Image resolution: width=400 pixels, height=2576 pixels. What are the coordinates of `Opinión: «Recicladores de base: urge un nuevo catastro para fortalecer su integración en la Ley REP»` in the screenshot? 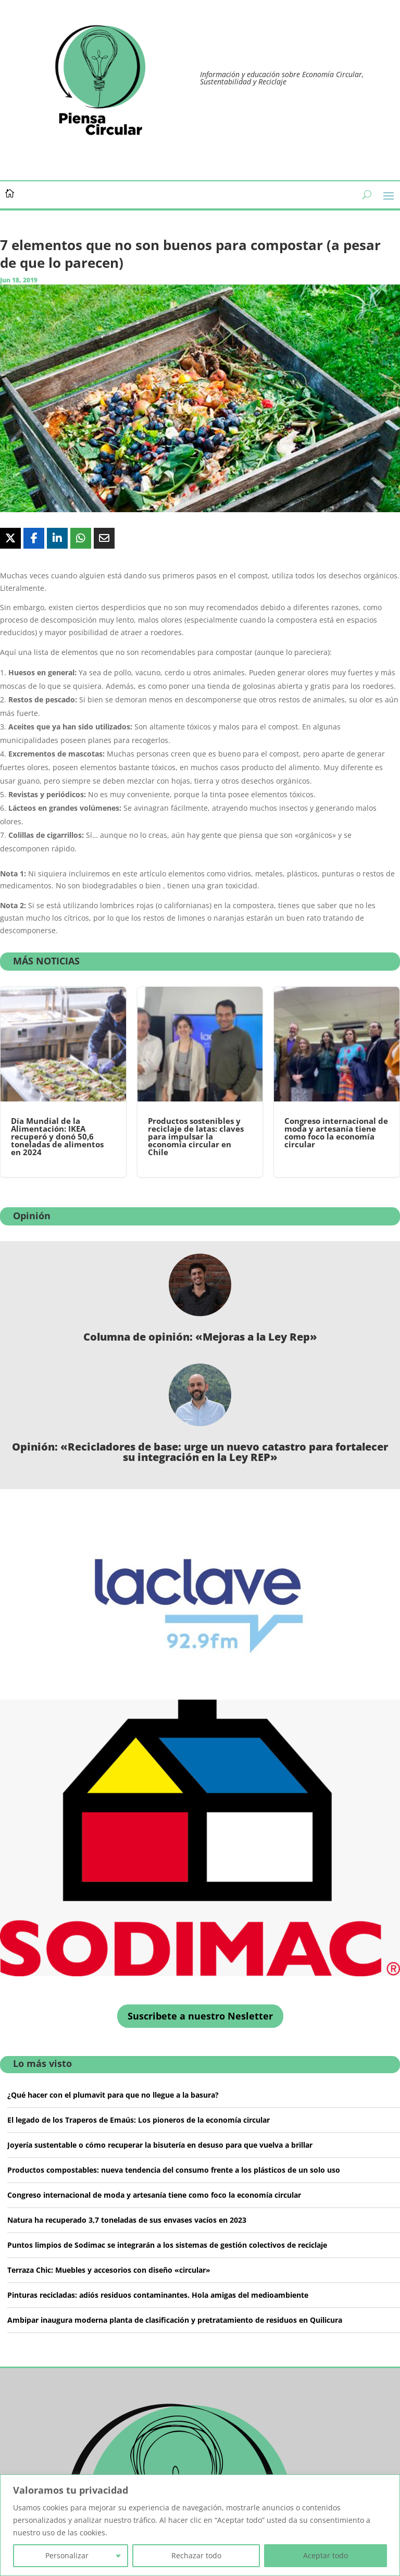 It's located at (200, 1452).